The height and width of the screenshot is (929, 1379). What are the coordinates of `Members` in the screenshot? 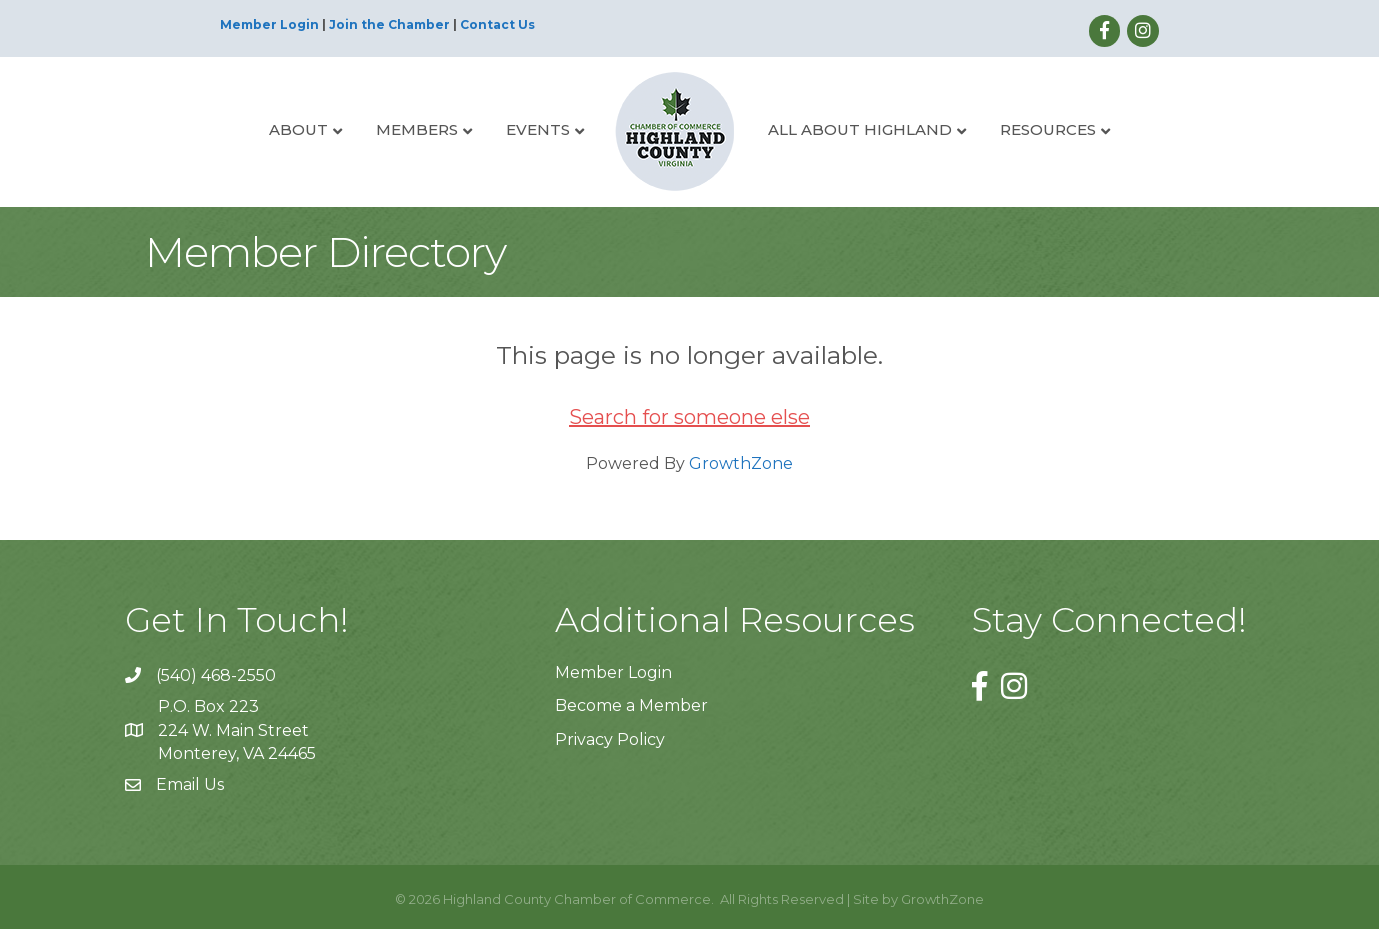 It's located at (417, 129).